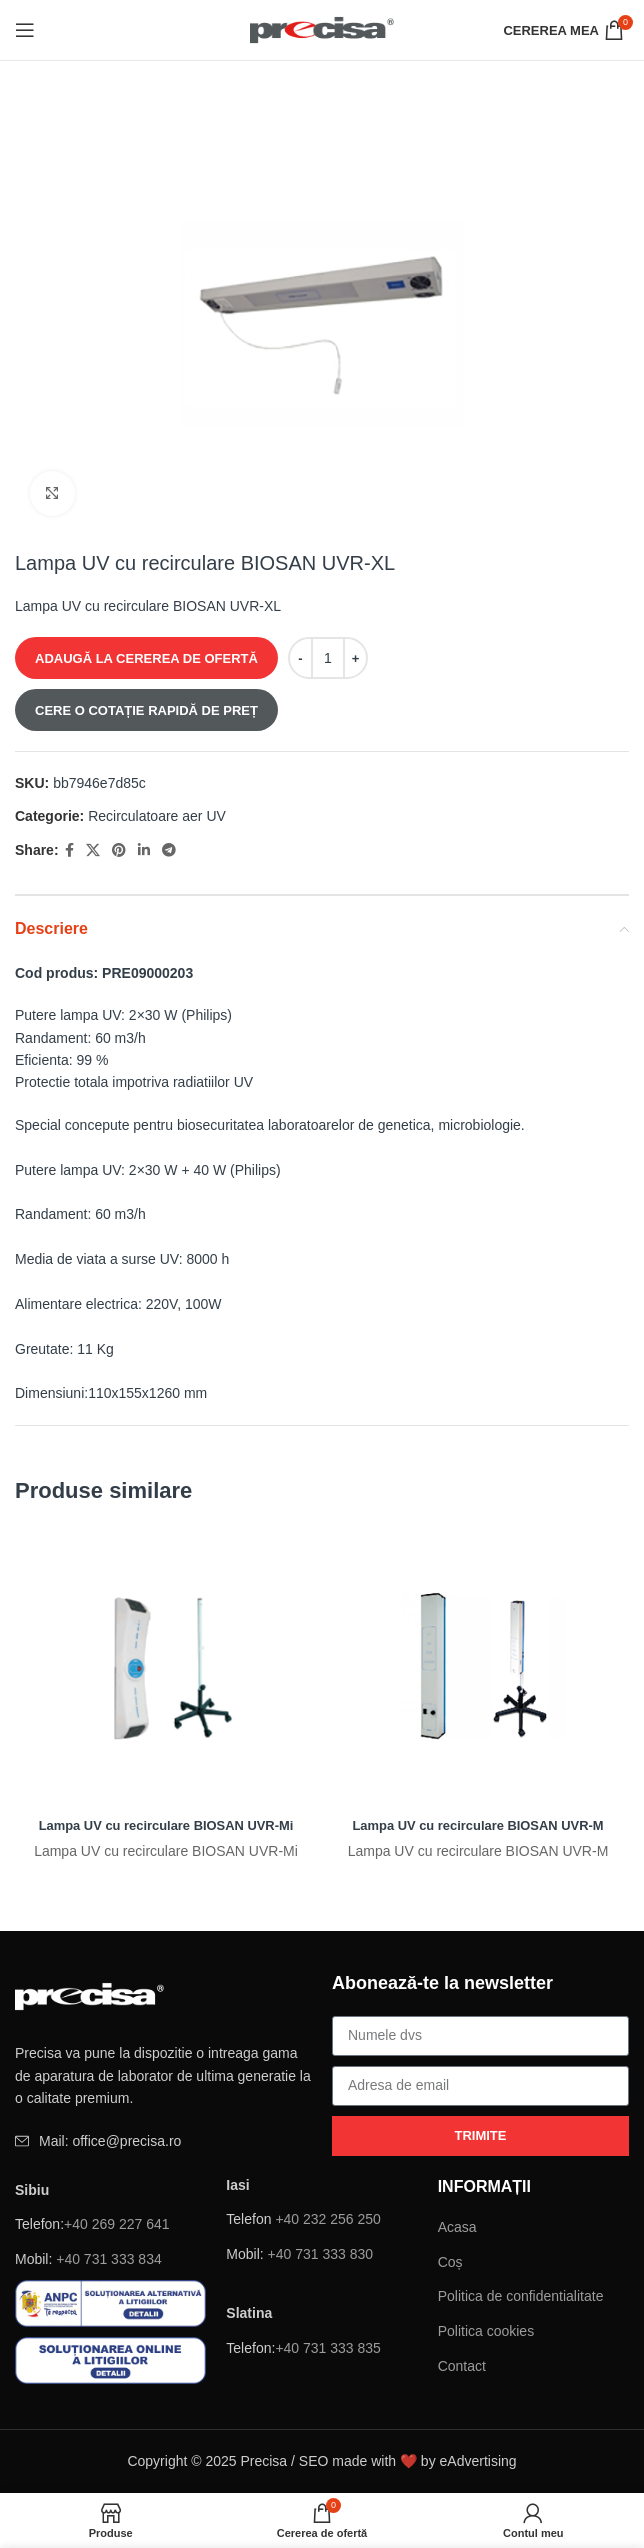 Image resolution: width=644 pixels, height=2548 pixels. What do you see at coordinates (486, 2331) in the screenshot?
I see `Politica cookies` at bounding box center [486, 2331].